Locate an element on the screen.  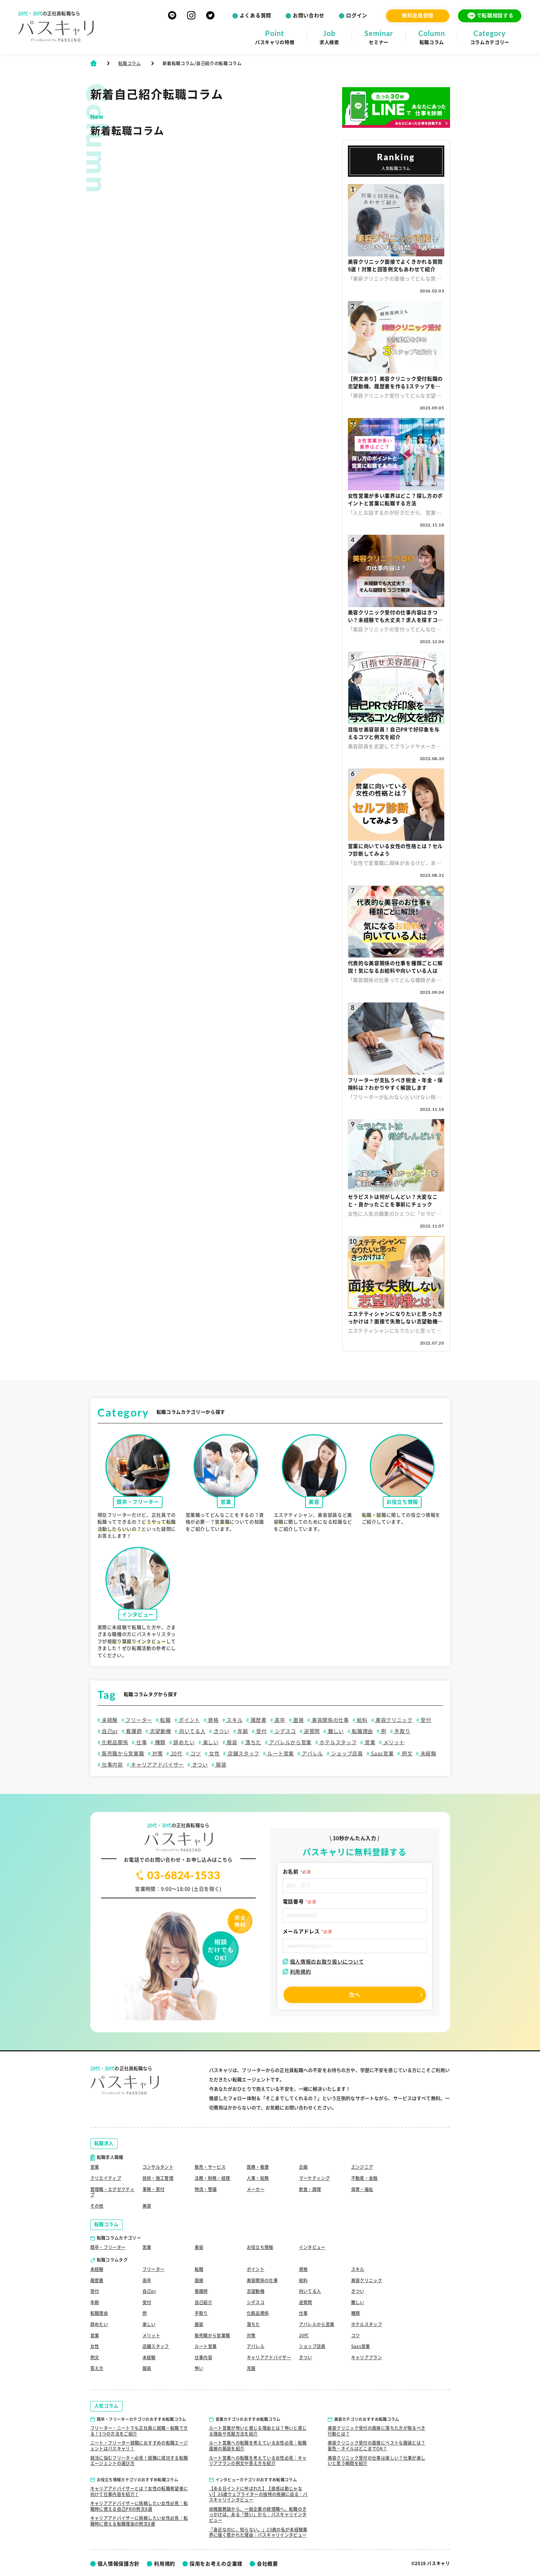
ポイント is located at coordinates (188, 1720).